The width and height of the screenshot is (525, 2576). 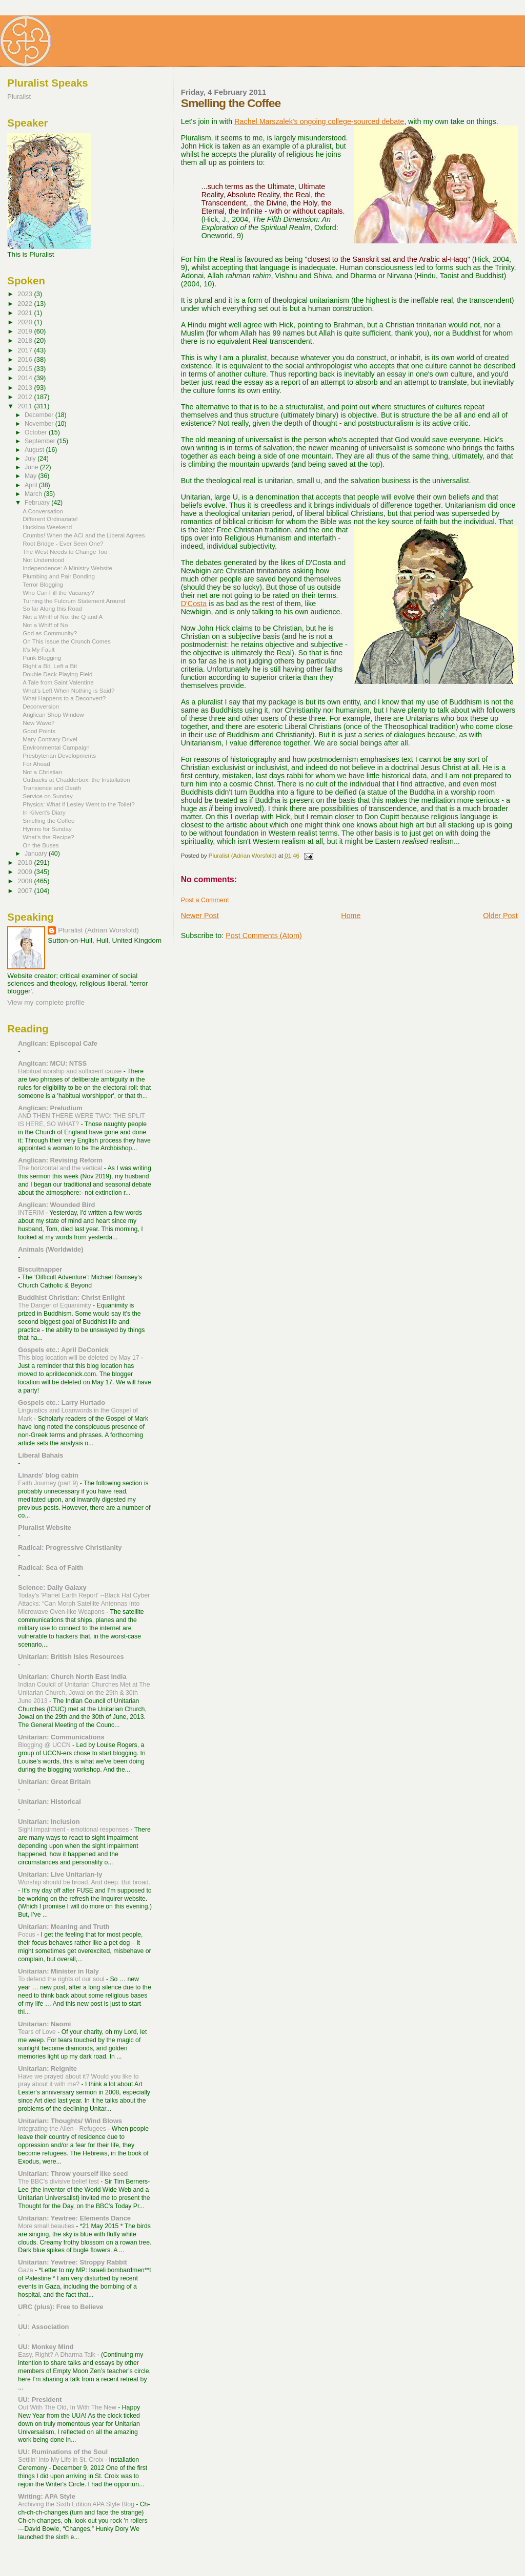 What do you see at coordinates (48, 820) in the screenshot?
I see `Smelling the Coffee` at bounding box center [48, 820].